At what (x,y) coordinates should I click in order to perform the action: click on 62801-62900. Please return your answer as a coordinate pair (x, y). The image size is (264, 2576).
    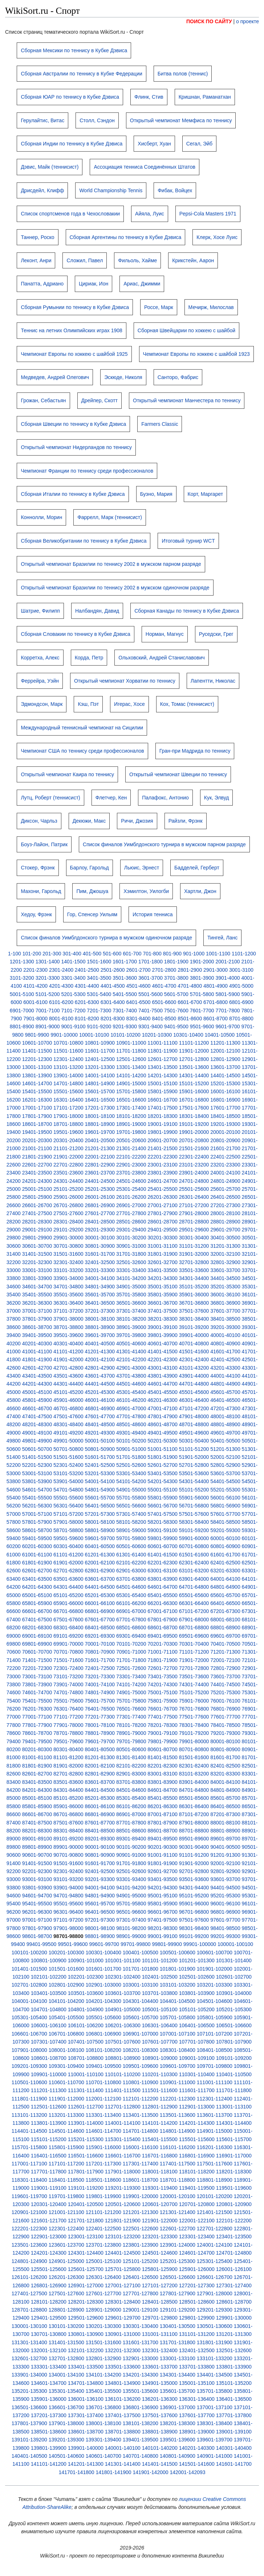
    Looking at the image, I should click on (100, 1570).